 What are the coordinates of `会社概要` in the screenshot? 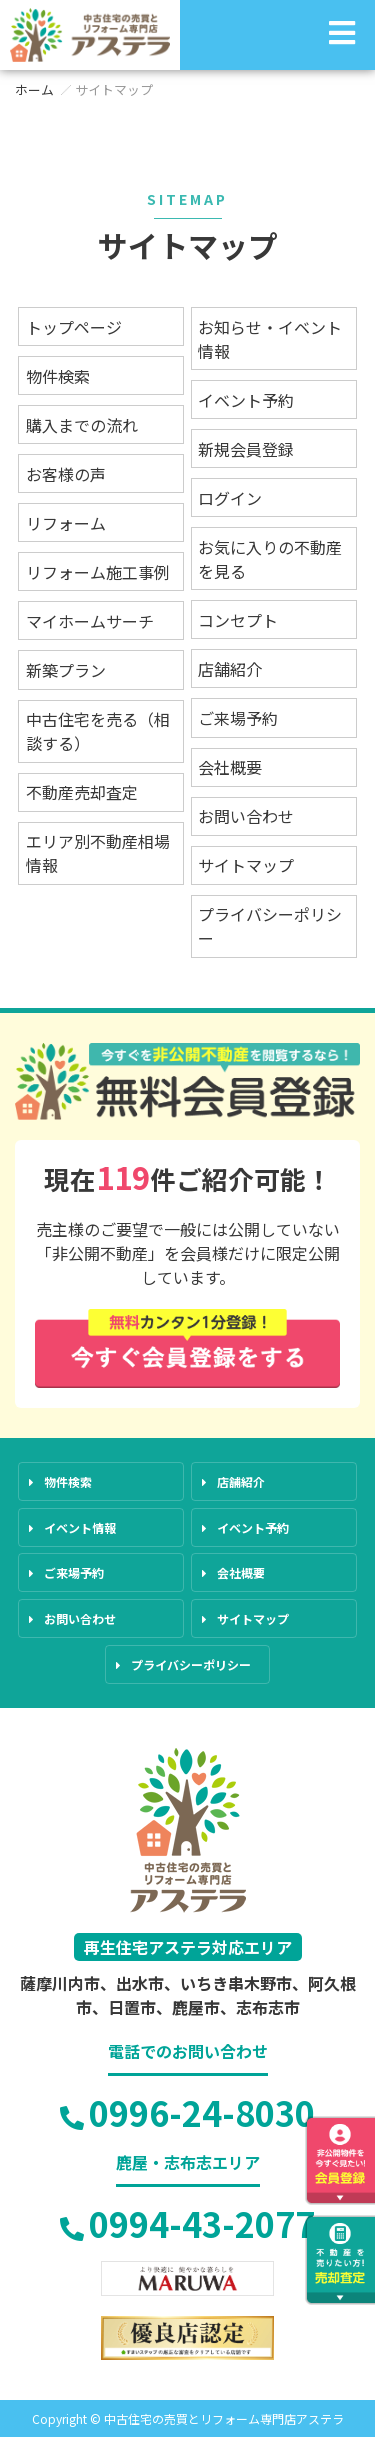 It's located at (230, 767).